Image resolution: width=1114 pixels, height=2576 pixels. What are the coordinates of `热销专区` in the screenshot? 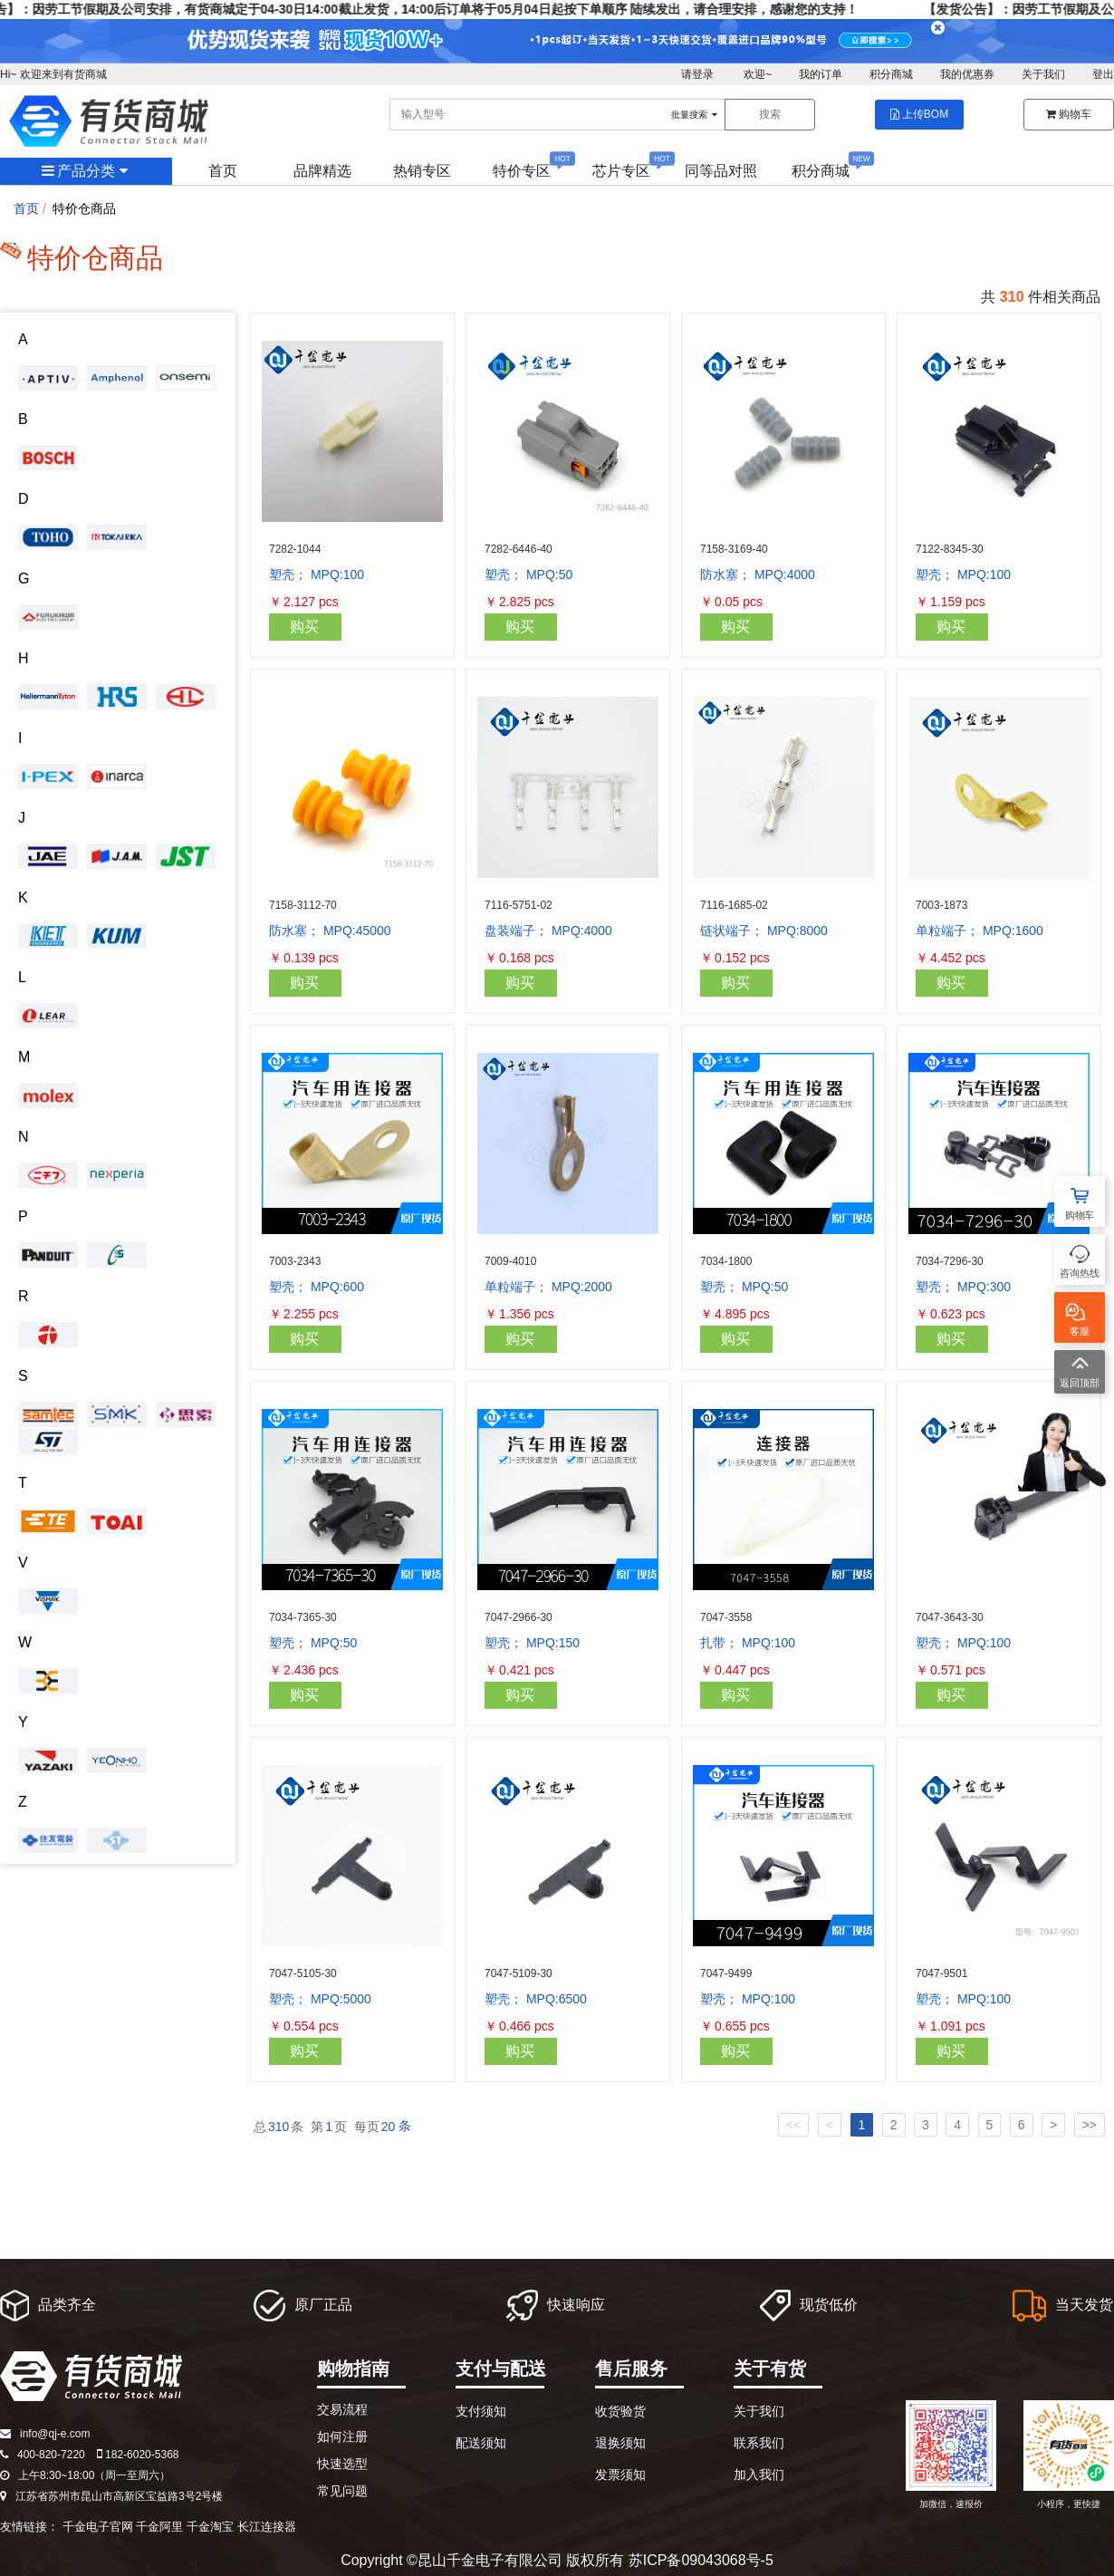 It's located at (422, 170).